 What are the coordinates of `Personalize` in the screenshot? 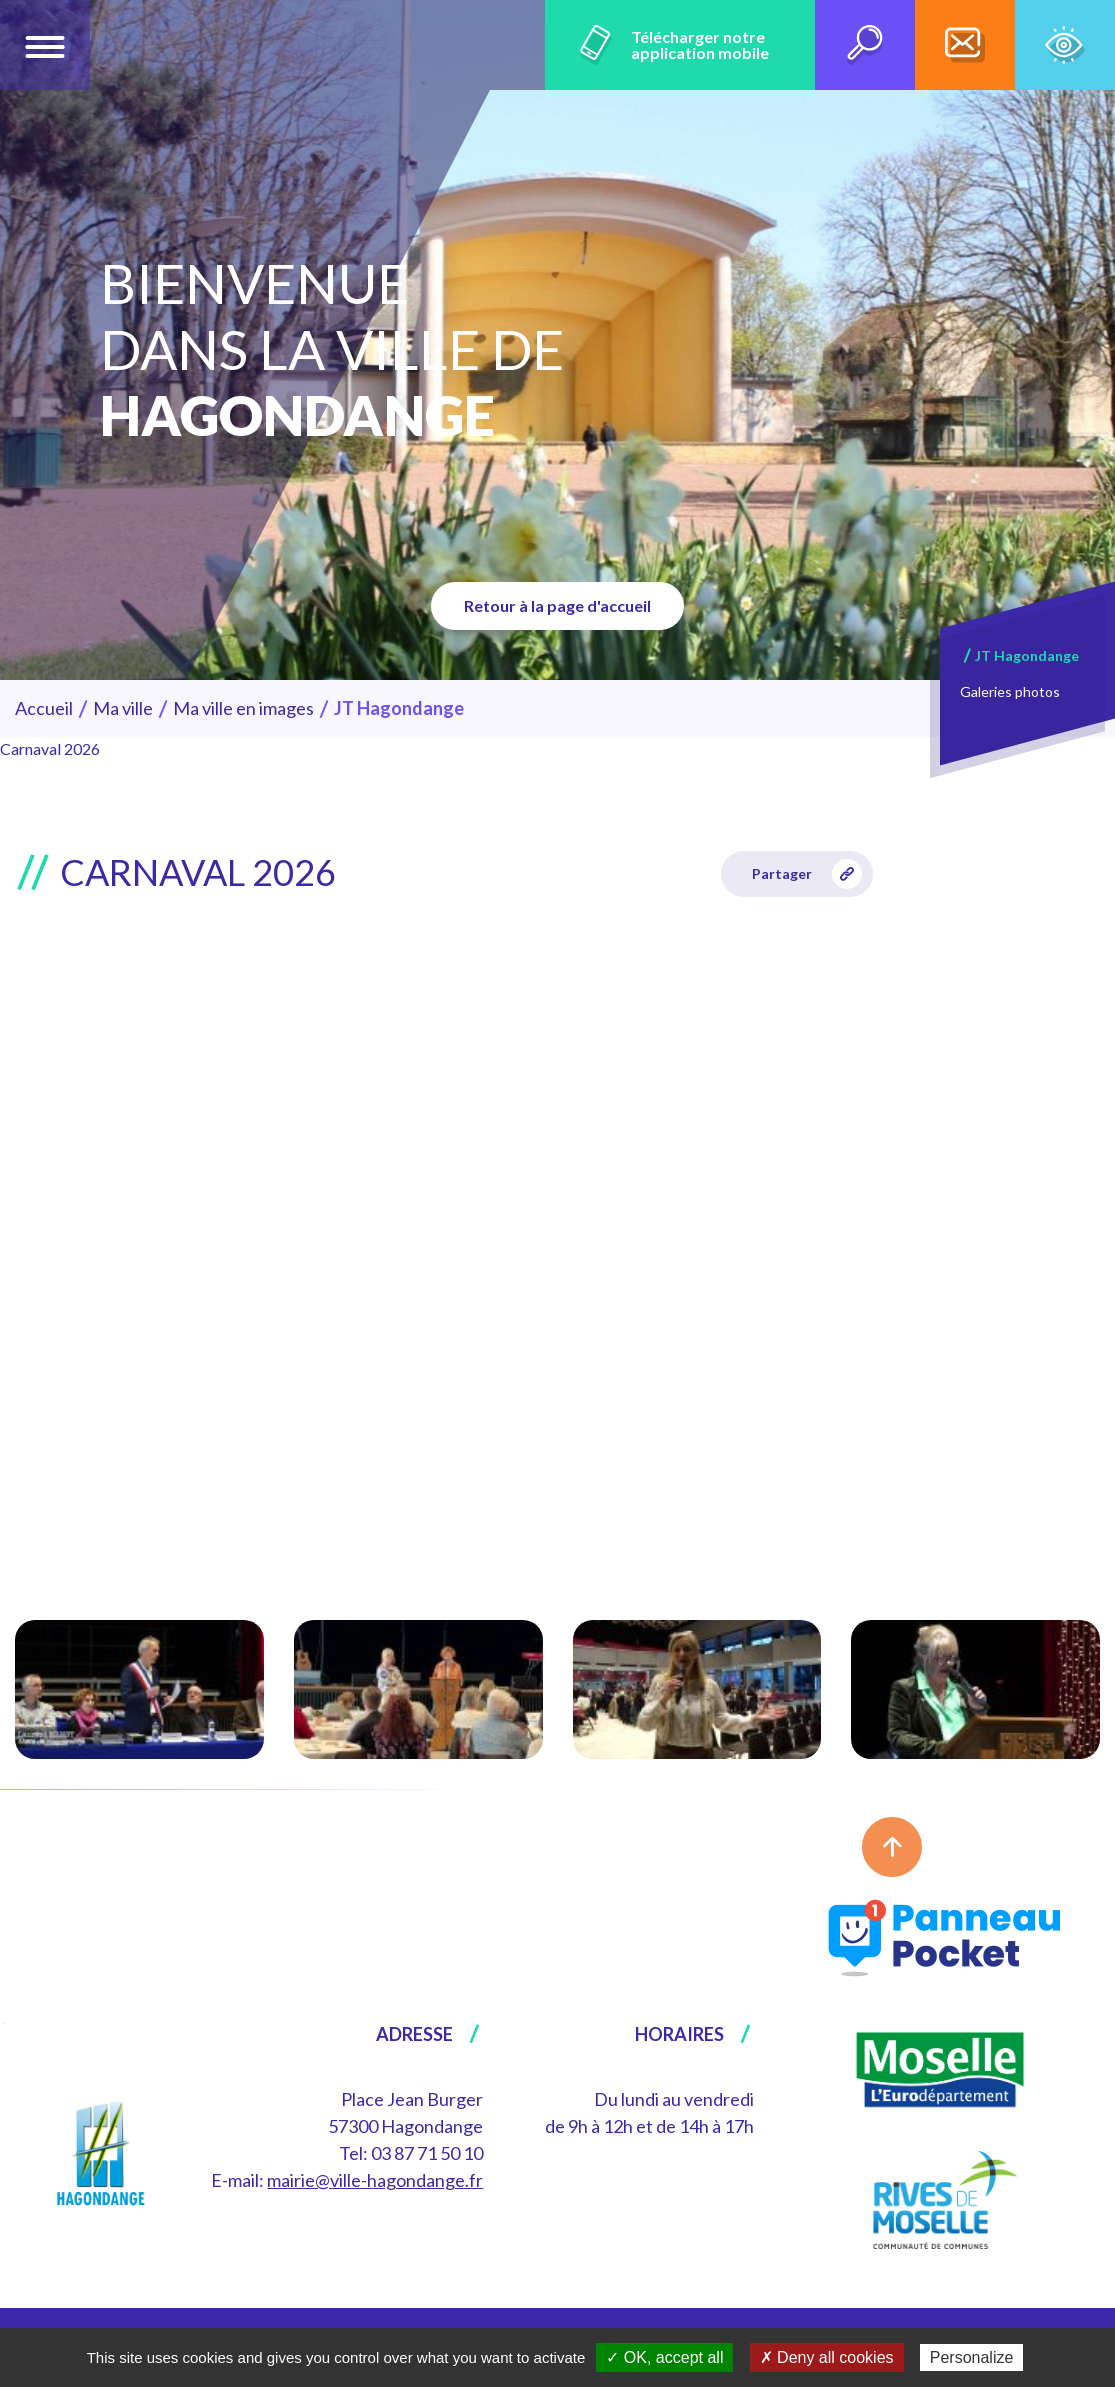 It's located at (972, 2357).